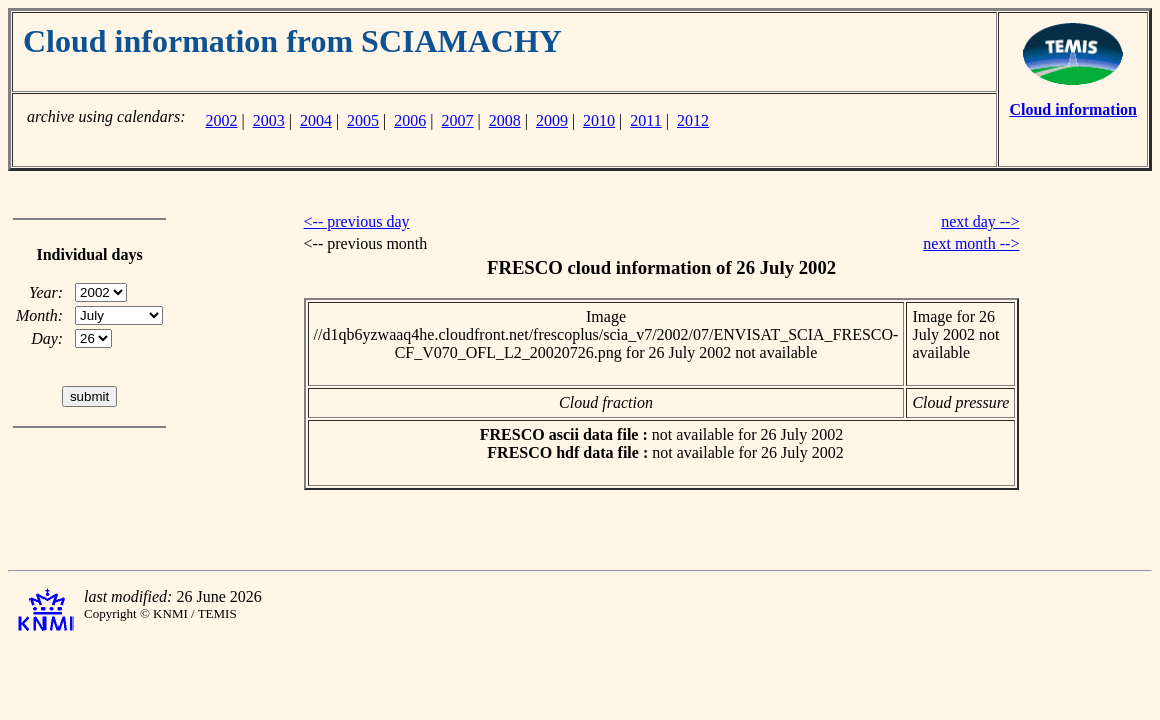  What do you see at coordinates (458, 120) in the screenshot?
I see `2007` at bounding box center [458, 120].